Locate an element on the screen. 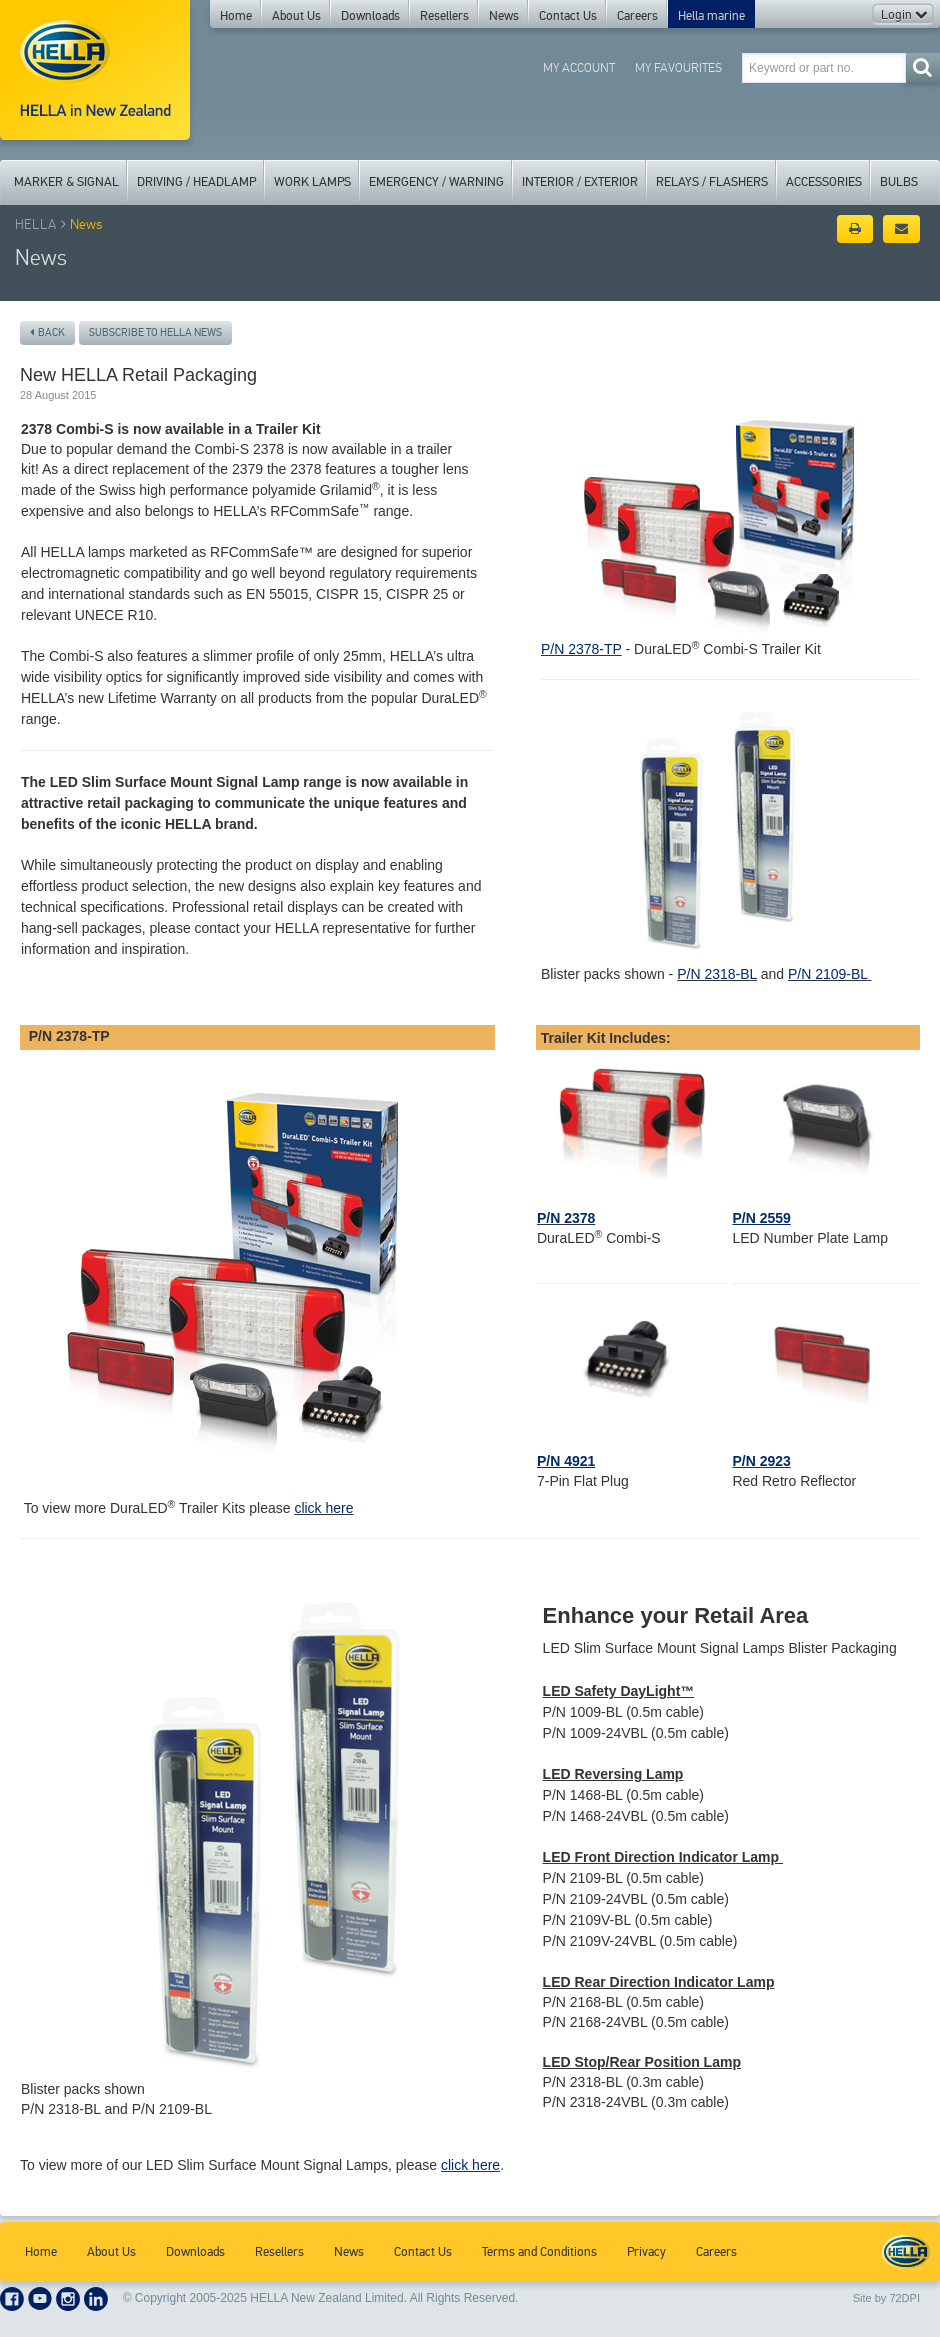  P/N 4921 is located at coordinates (566, 1461).